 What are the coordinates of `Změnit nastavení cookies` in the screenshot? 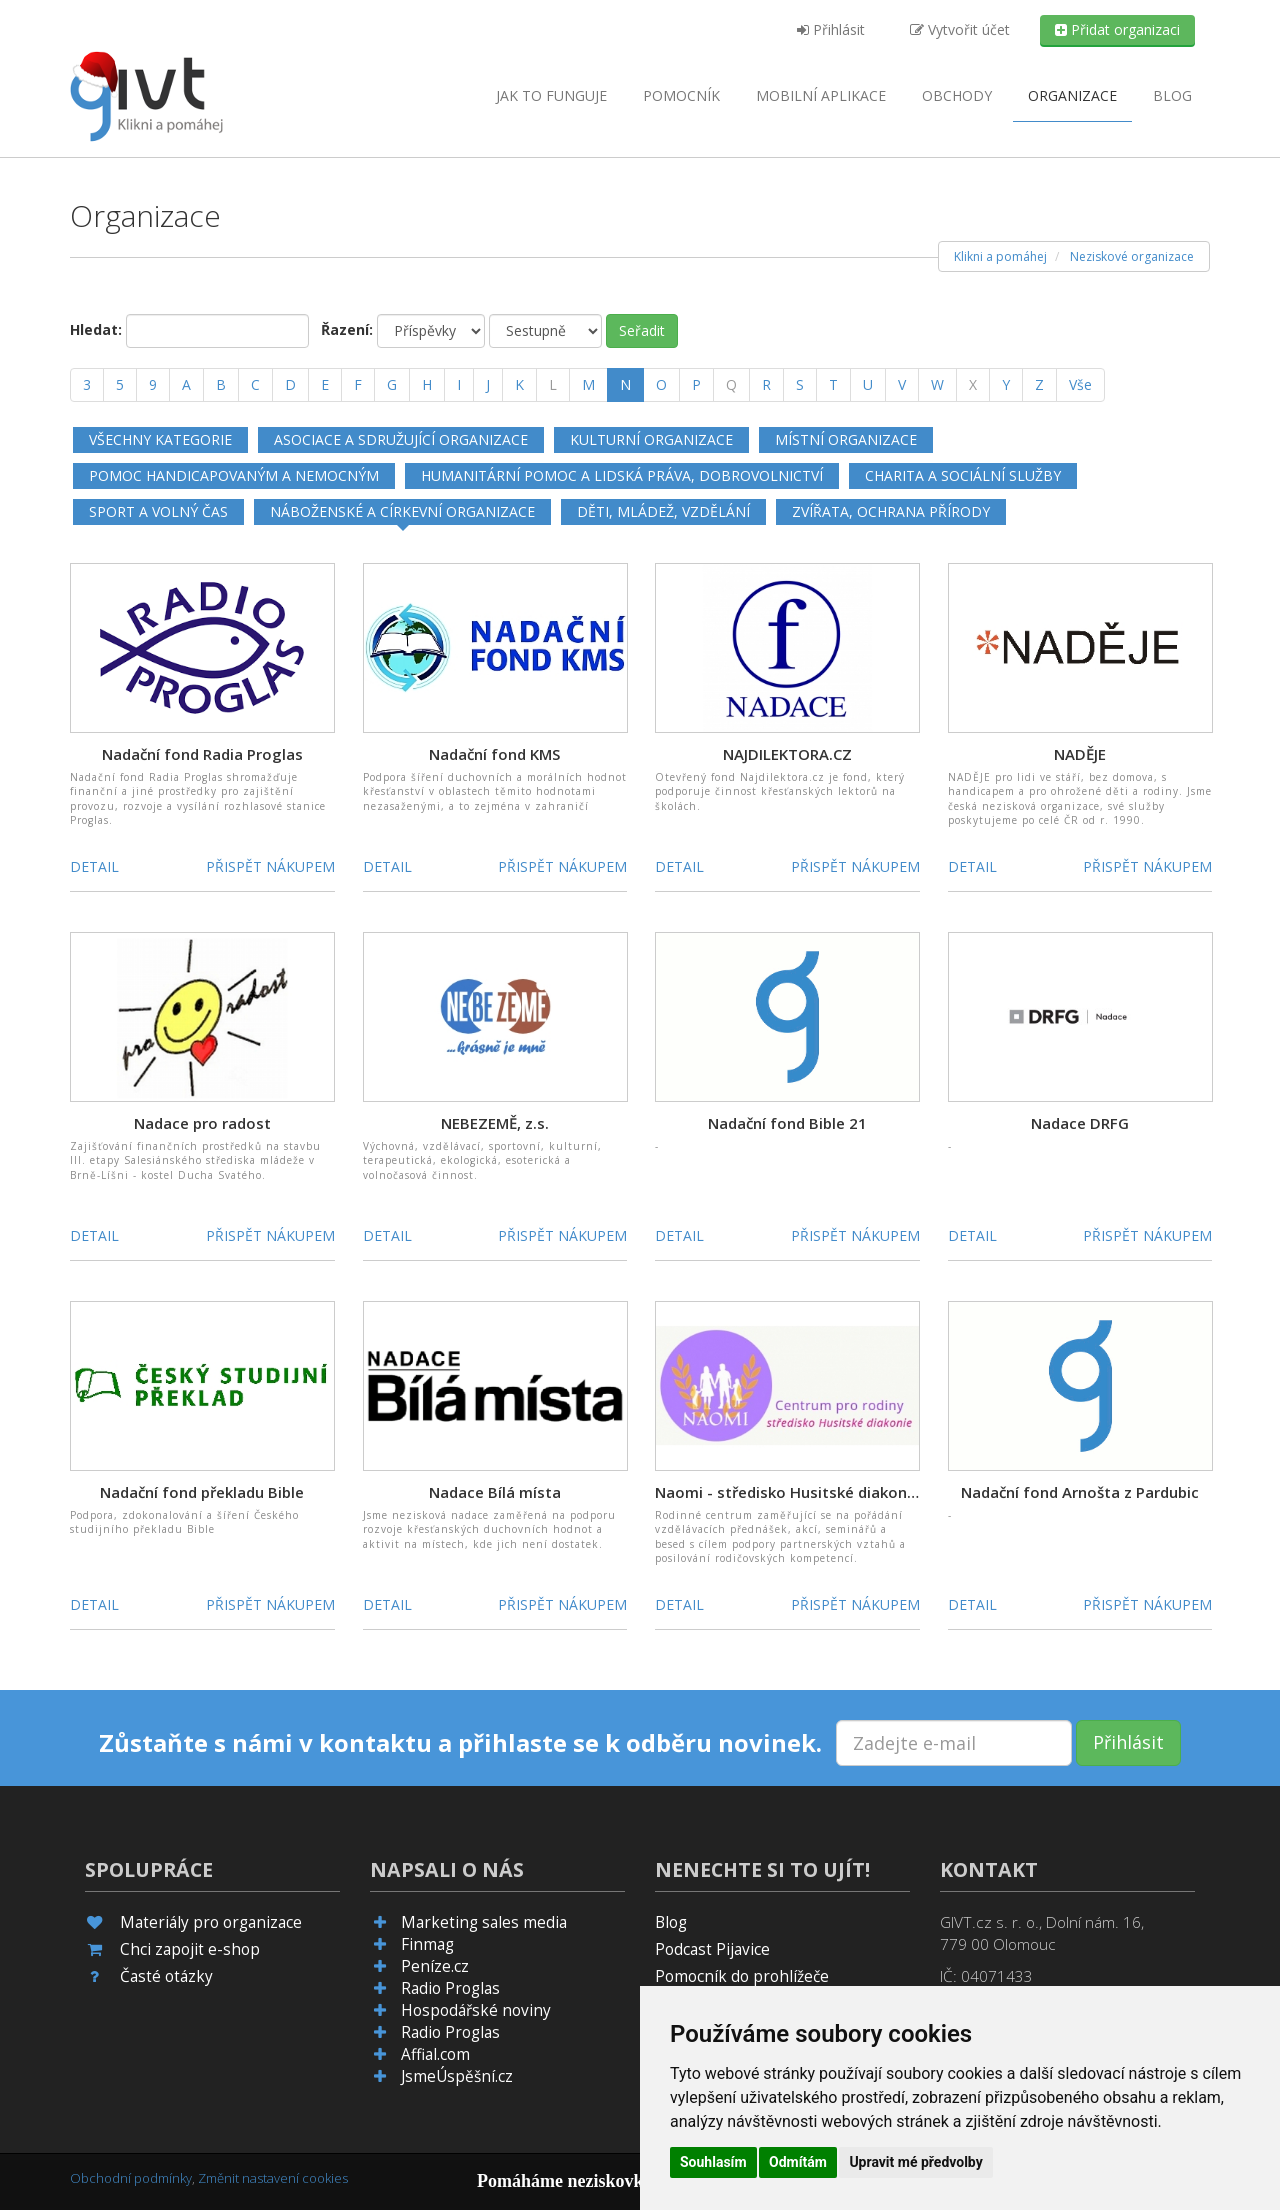 It's located at (273, 2178).